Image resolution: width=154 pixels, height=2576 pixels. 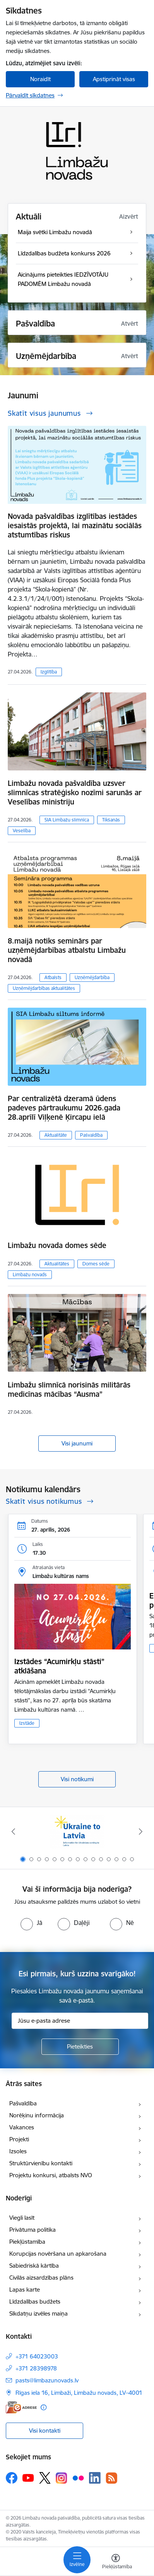 What do you see at coordinates (78, 2477) in the screenshot?
I see `[Sekojiet mums Flickr]` at bounding box center [78, 2477].